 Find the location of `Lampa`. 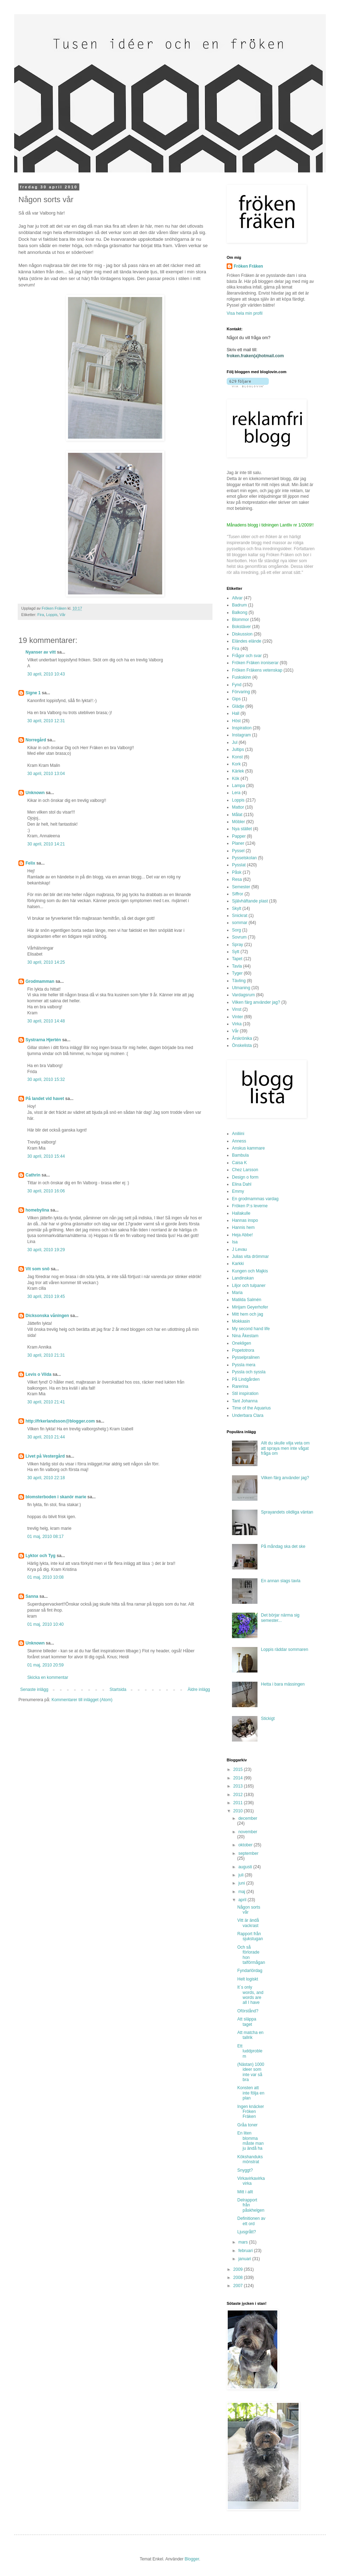

Lampa is located at coordinates (238, 785).